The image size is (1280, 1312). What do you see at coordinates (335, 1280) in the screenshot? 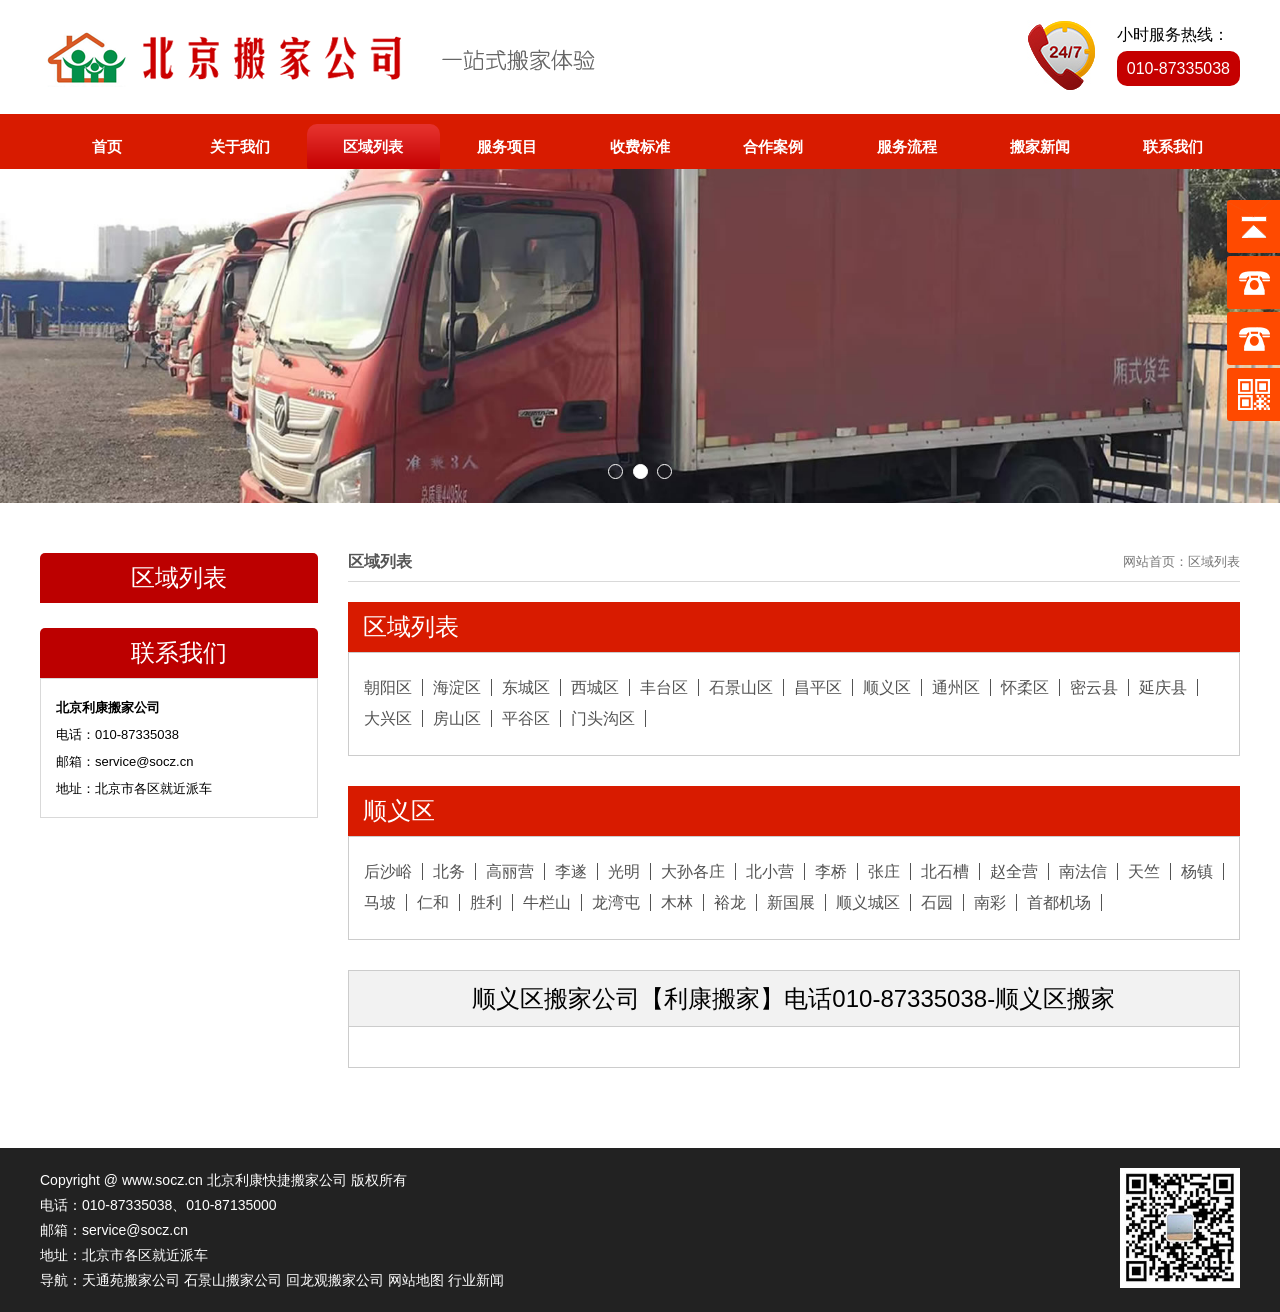
I see `回龙观搬家公司` at bounding box center [335, 1280].